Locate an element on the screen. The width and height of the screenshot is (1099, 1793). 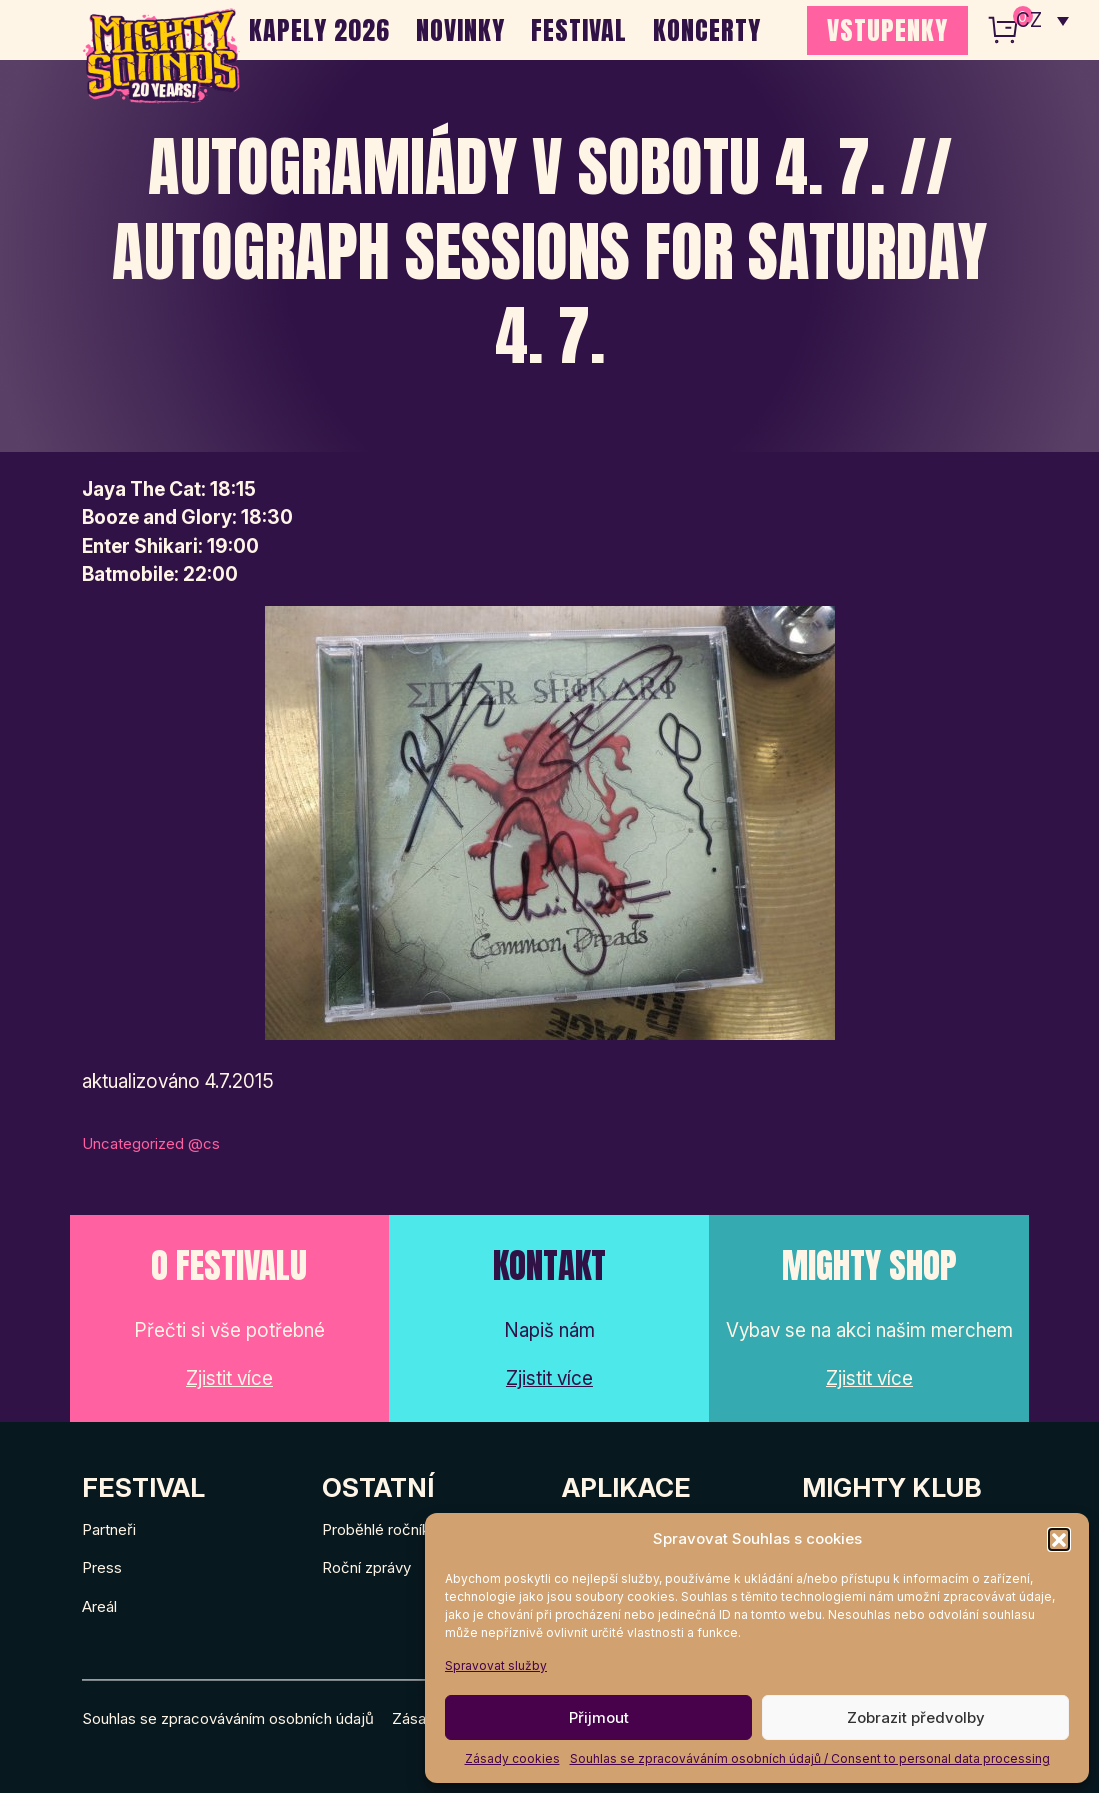
Spravovat služby is located at coordinates (496, 1665).